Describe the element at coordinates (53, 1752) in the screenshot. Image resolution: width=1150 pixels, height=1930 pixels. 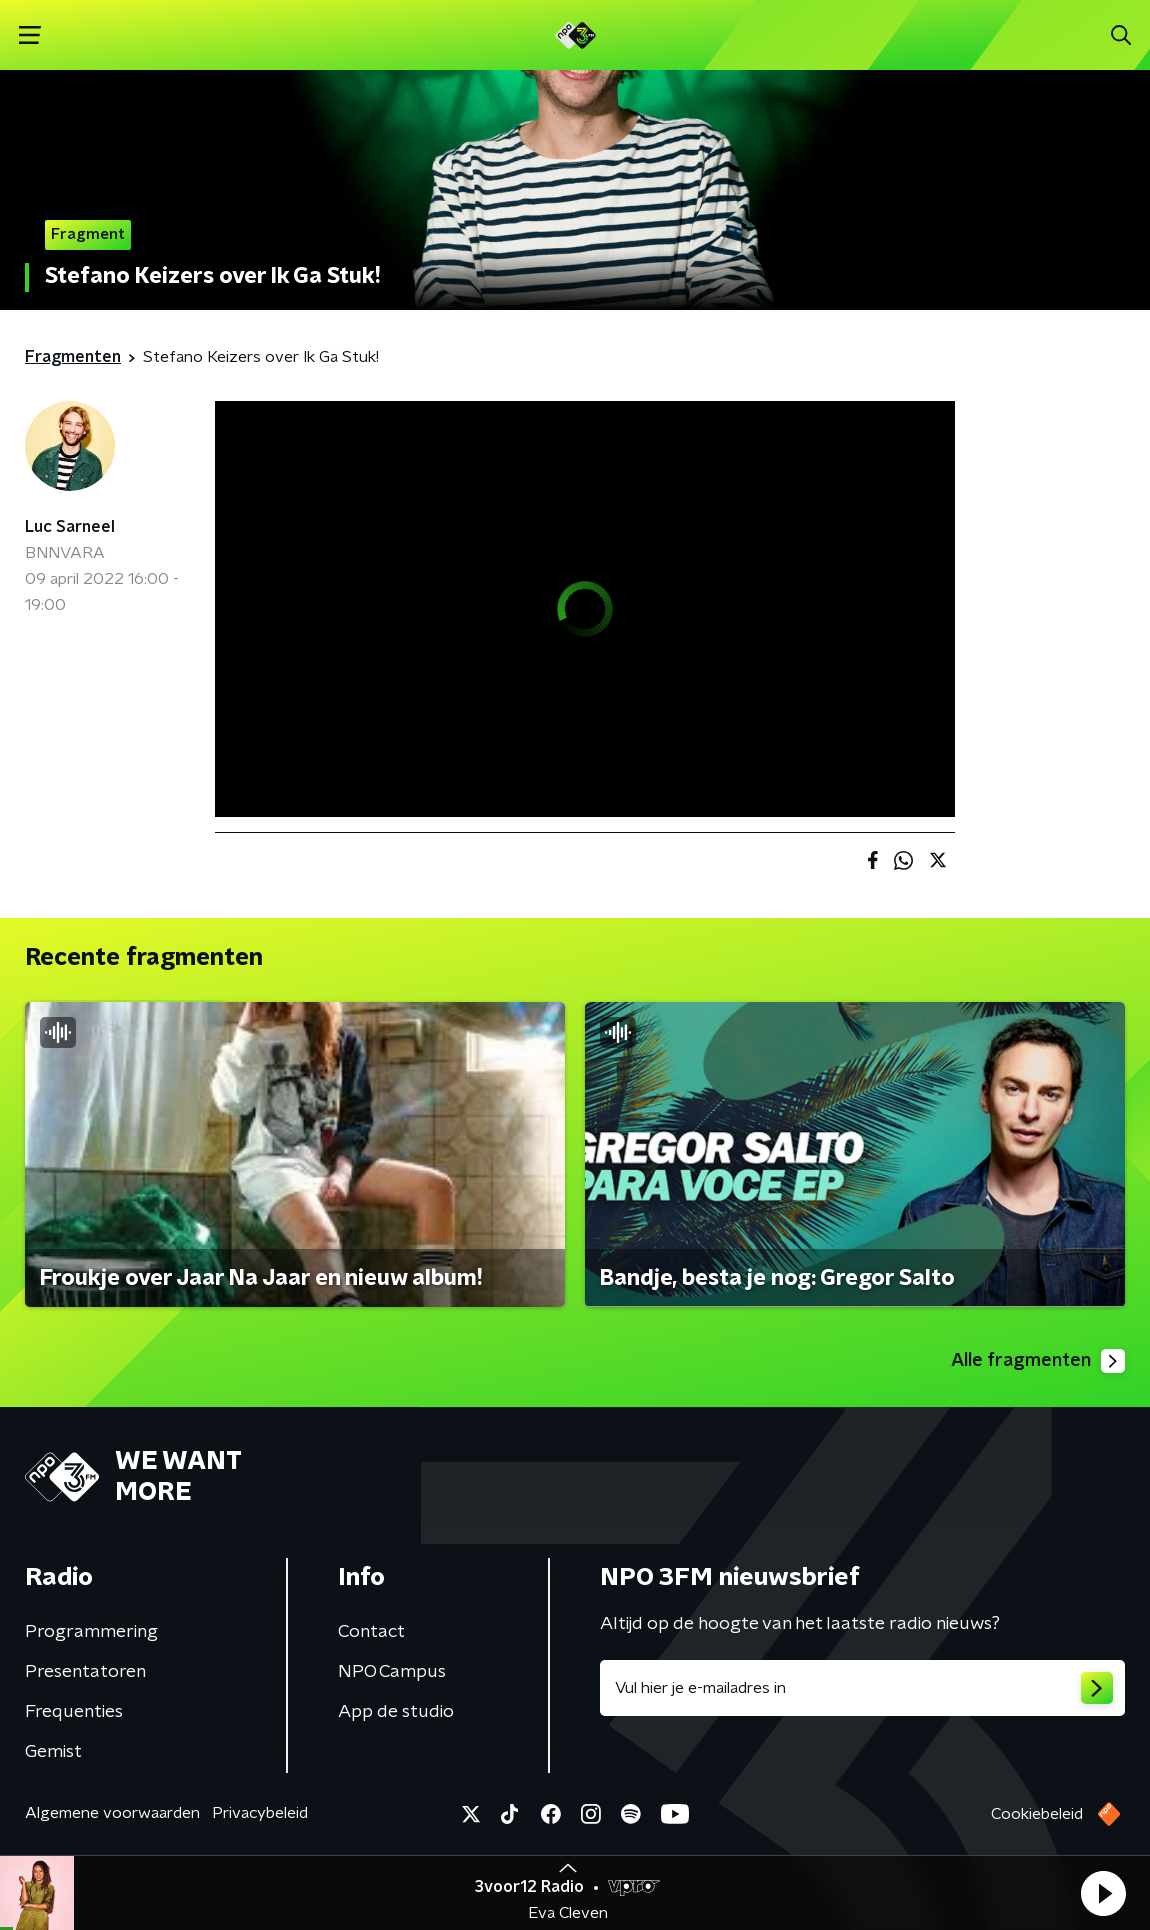
I see `Gemist` at that location.